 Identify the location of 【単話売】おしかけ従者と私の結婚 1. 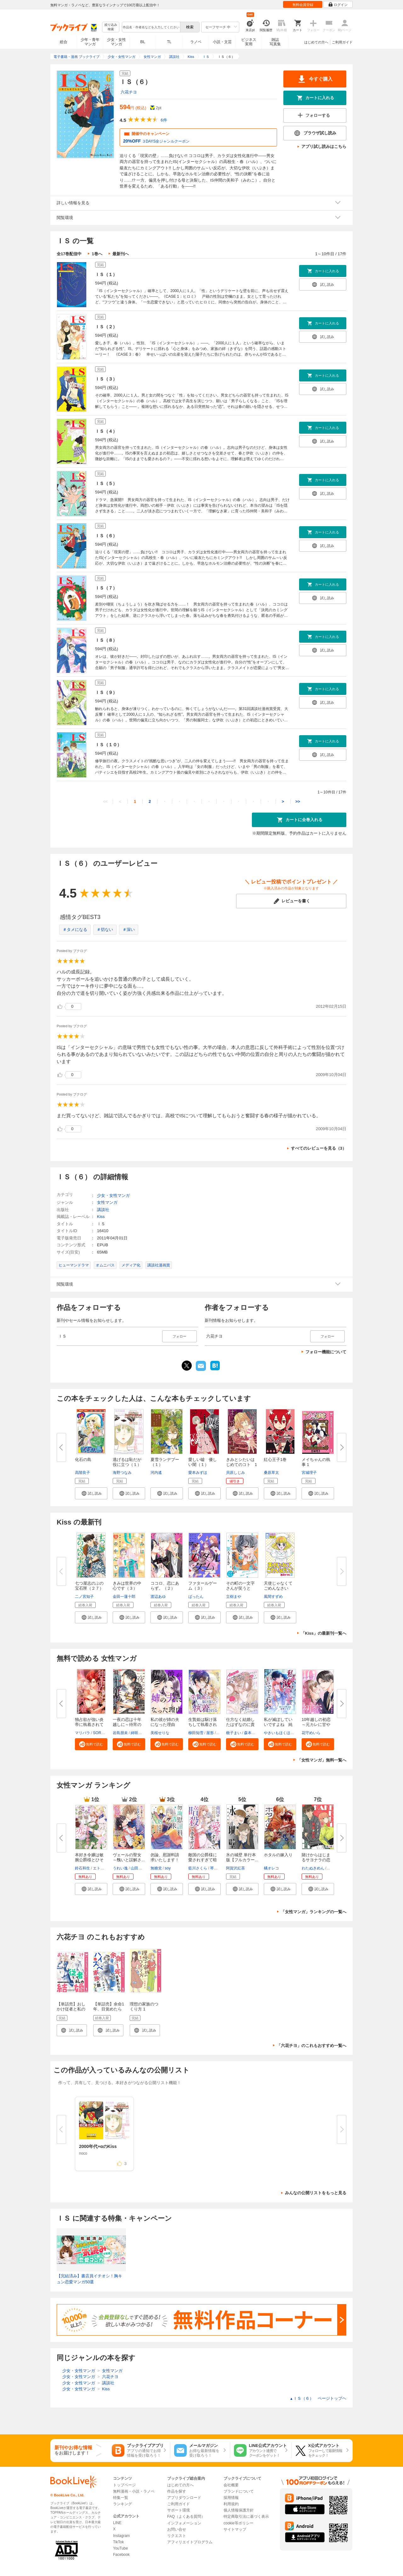
(71, 2009).